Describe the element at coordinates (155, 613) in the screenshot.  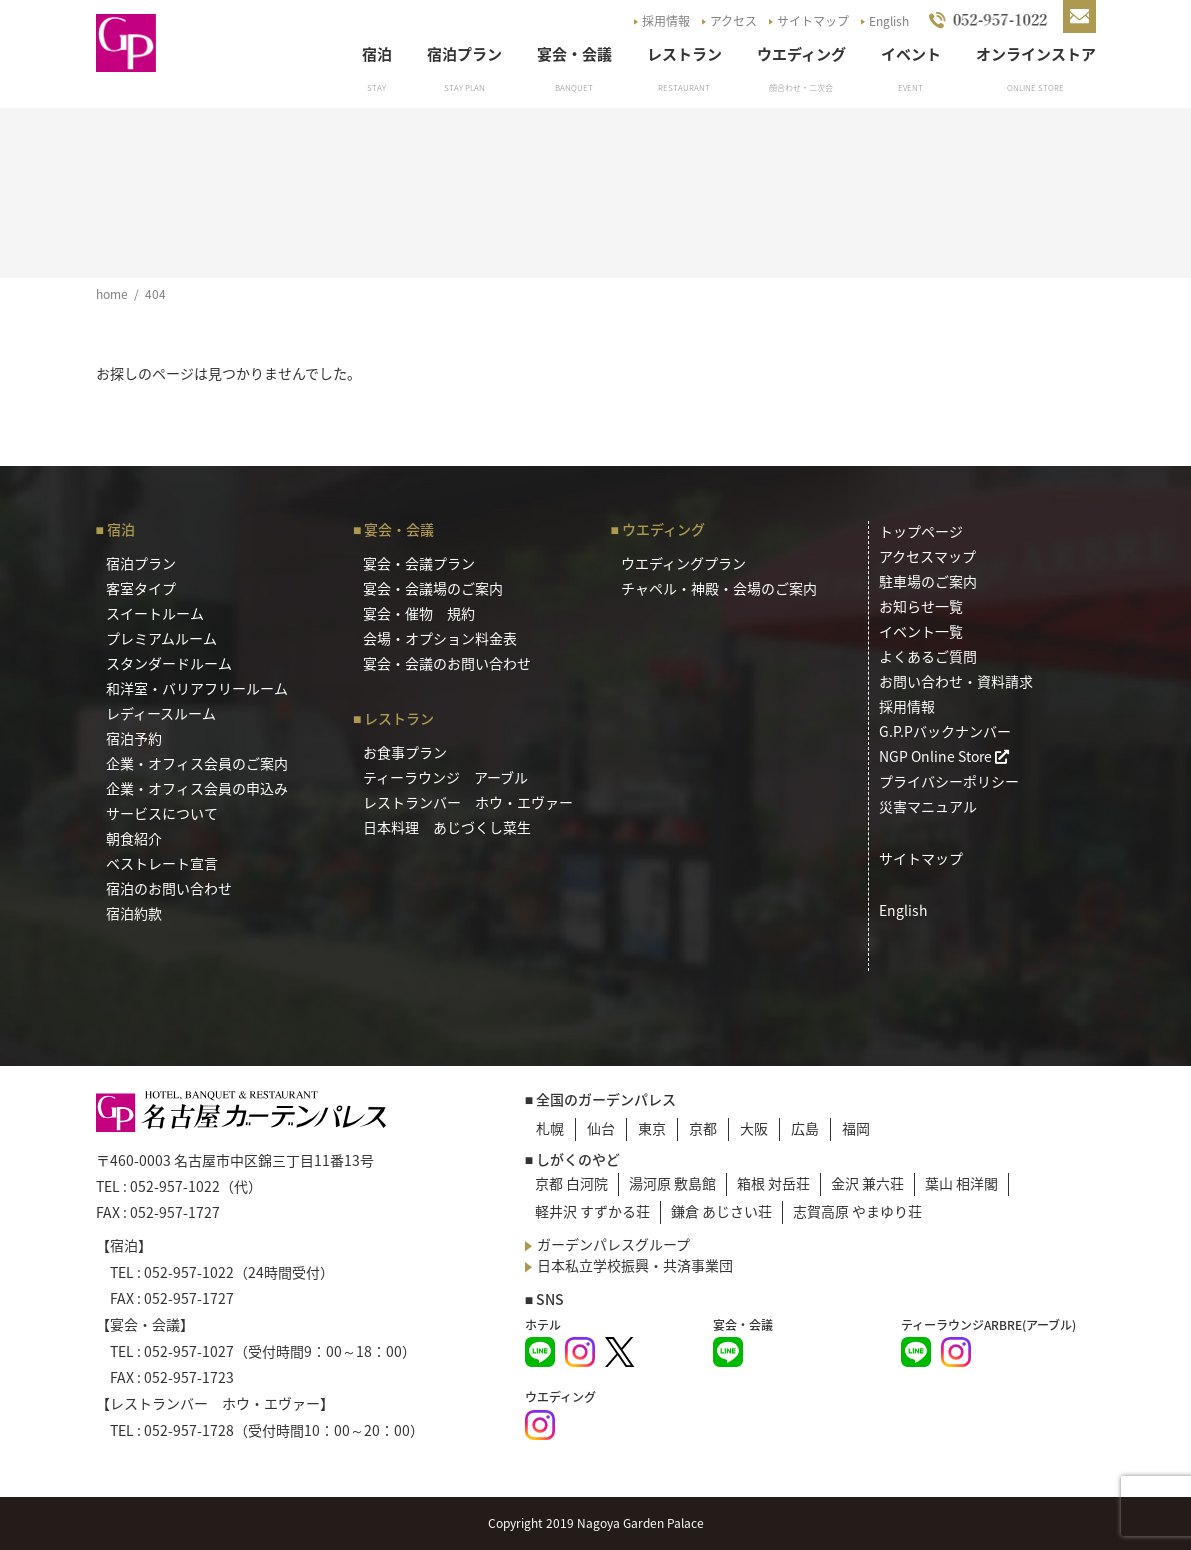
I see `スイートルーム` at that location.